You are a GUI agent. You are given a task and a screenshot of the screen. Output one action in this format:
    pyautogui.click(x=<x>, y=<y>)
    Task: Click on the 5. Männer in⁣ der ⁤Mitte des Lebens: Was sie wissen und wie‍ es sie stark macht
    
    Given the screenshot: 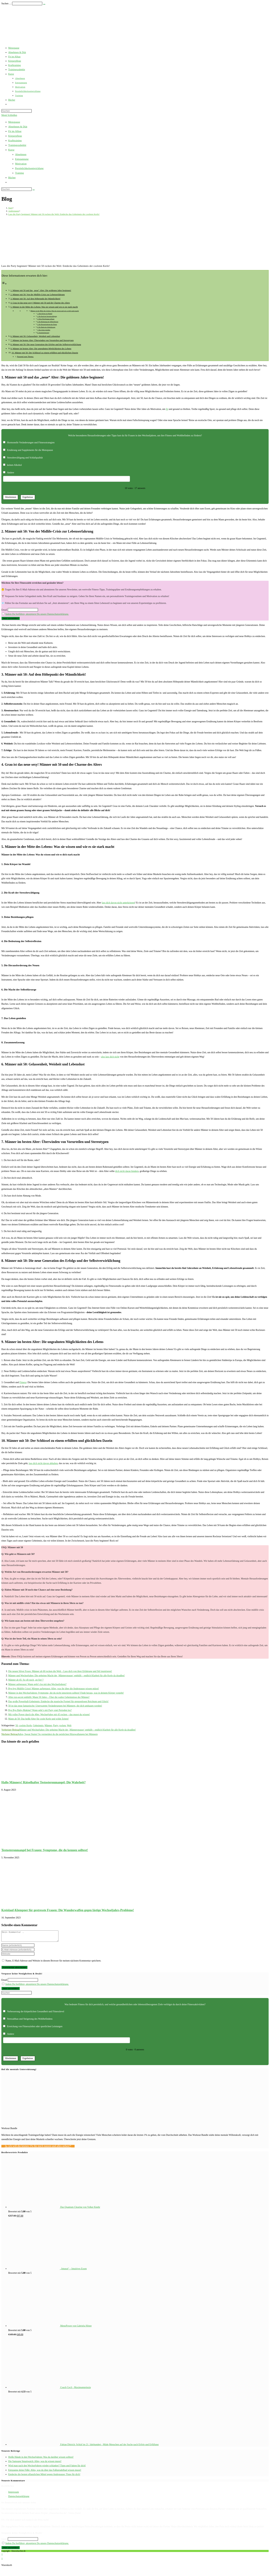 What is the action you would take?
    pyautogui.click(x=44, y=307)
    